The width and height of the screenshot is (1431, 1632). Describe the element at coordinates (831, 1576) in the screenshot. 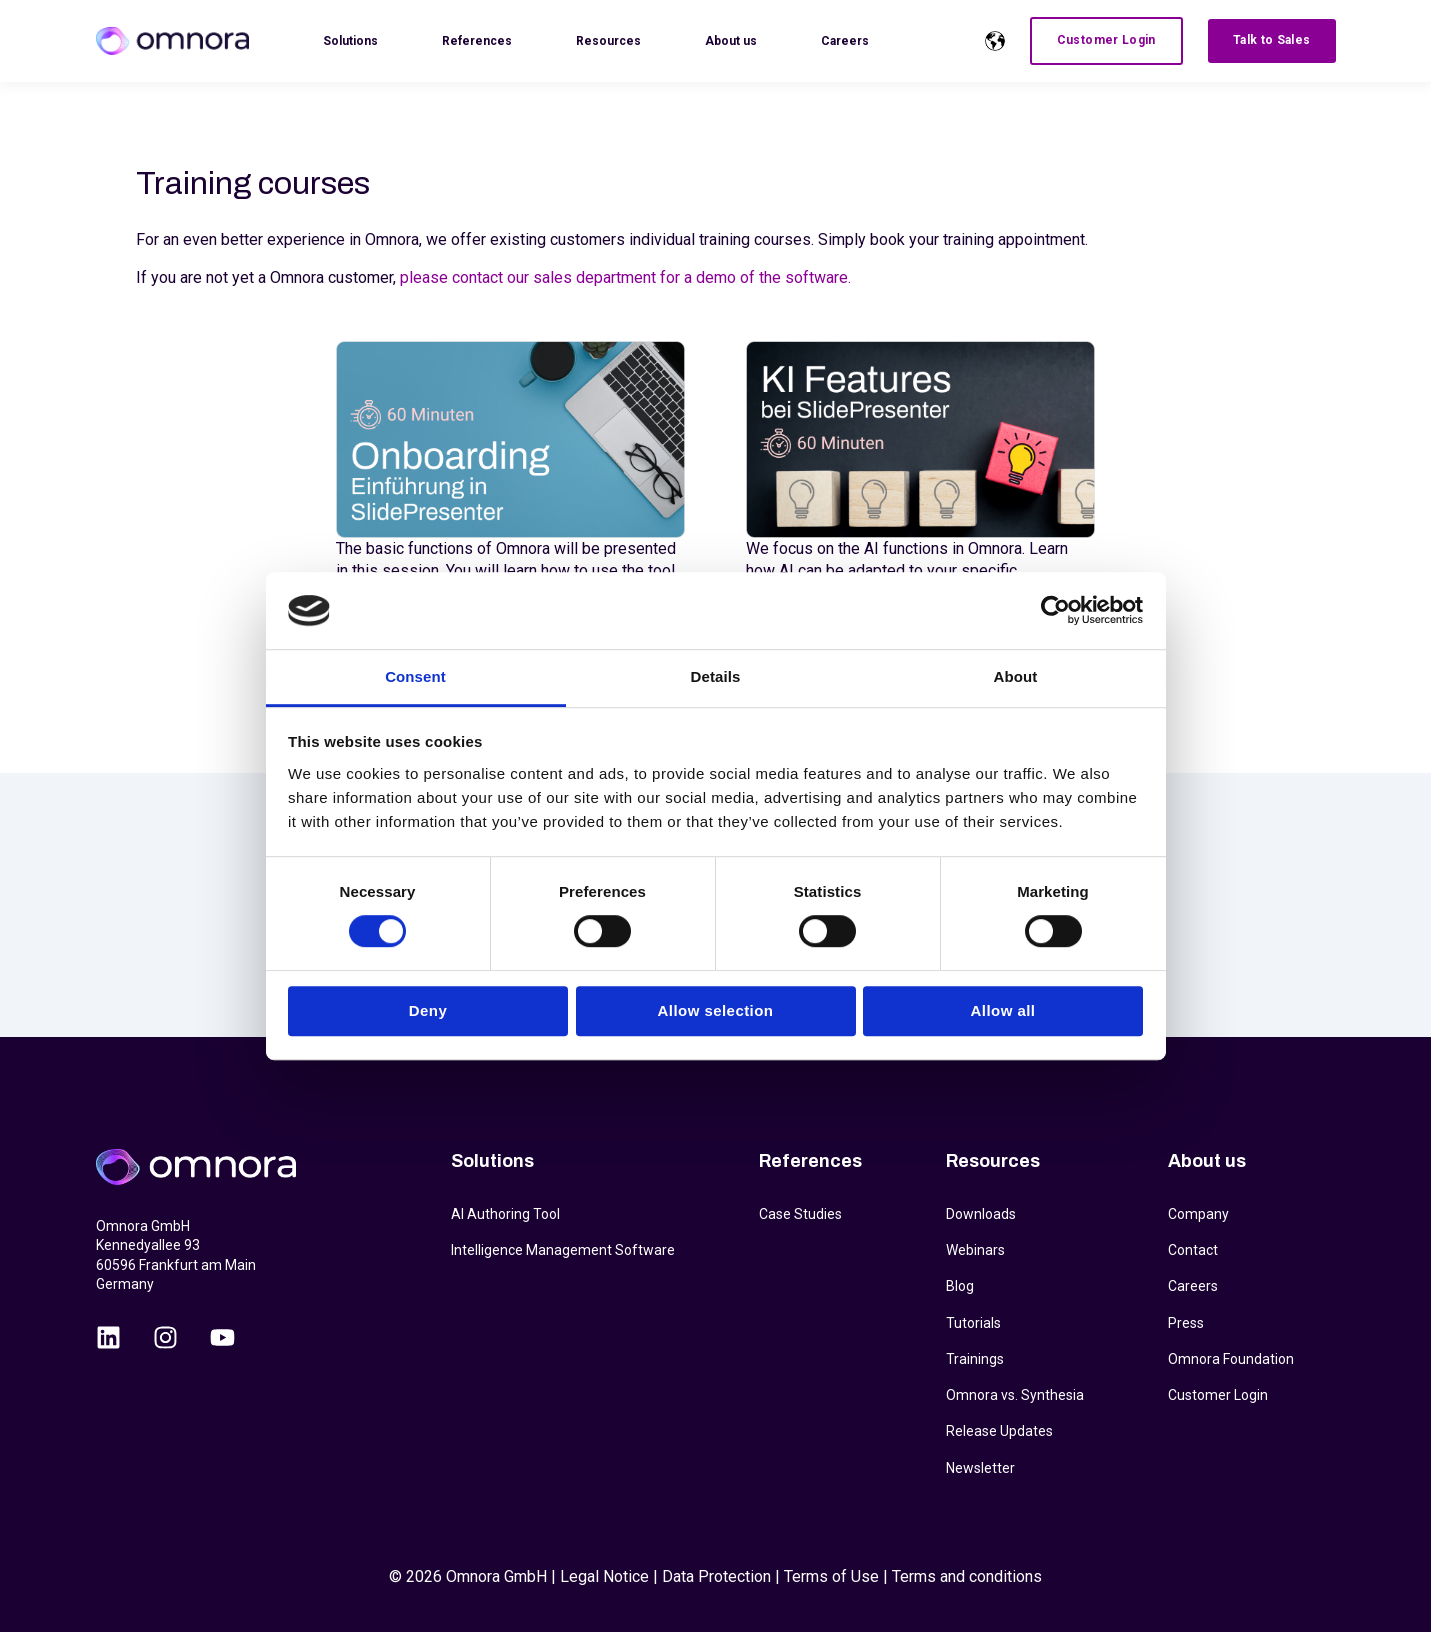

I see `Terms of Use` at that location.